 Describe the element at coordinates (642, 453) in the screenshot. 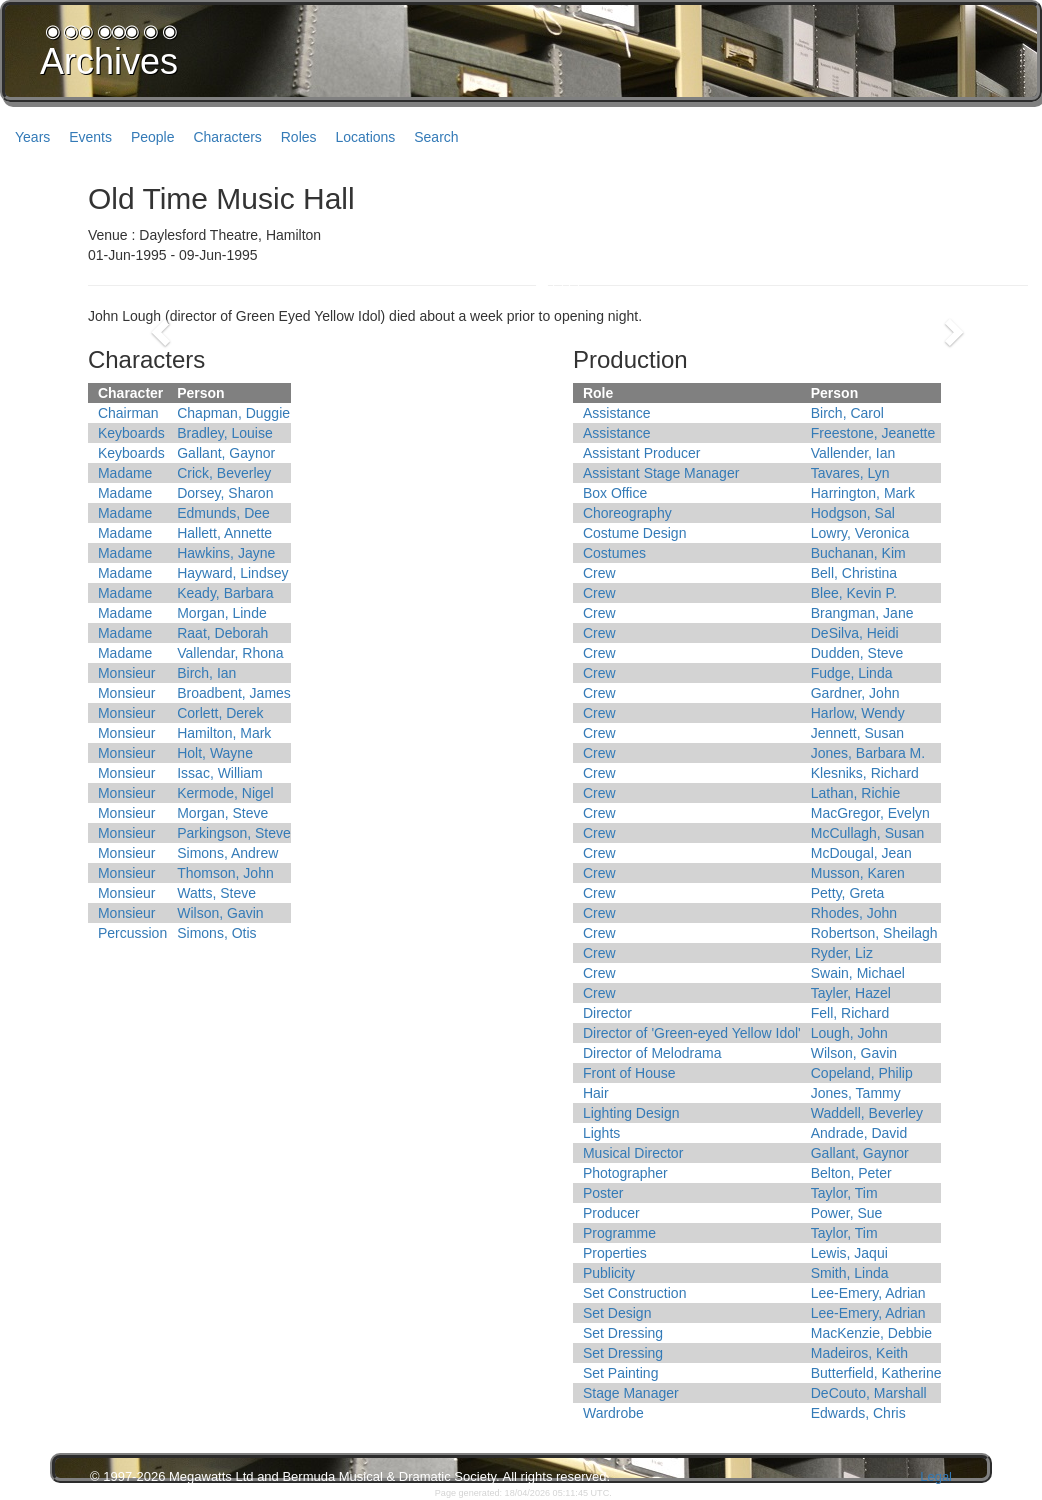

I see `Assistant Producer` at that location.